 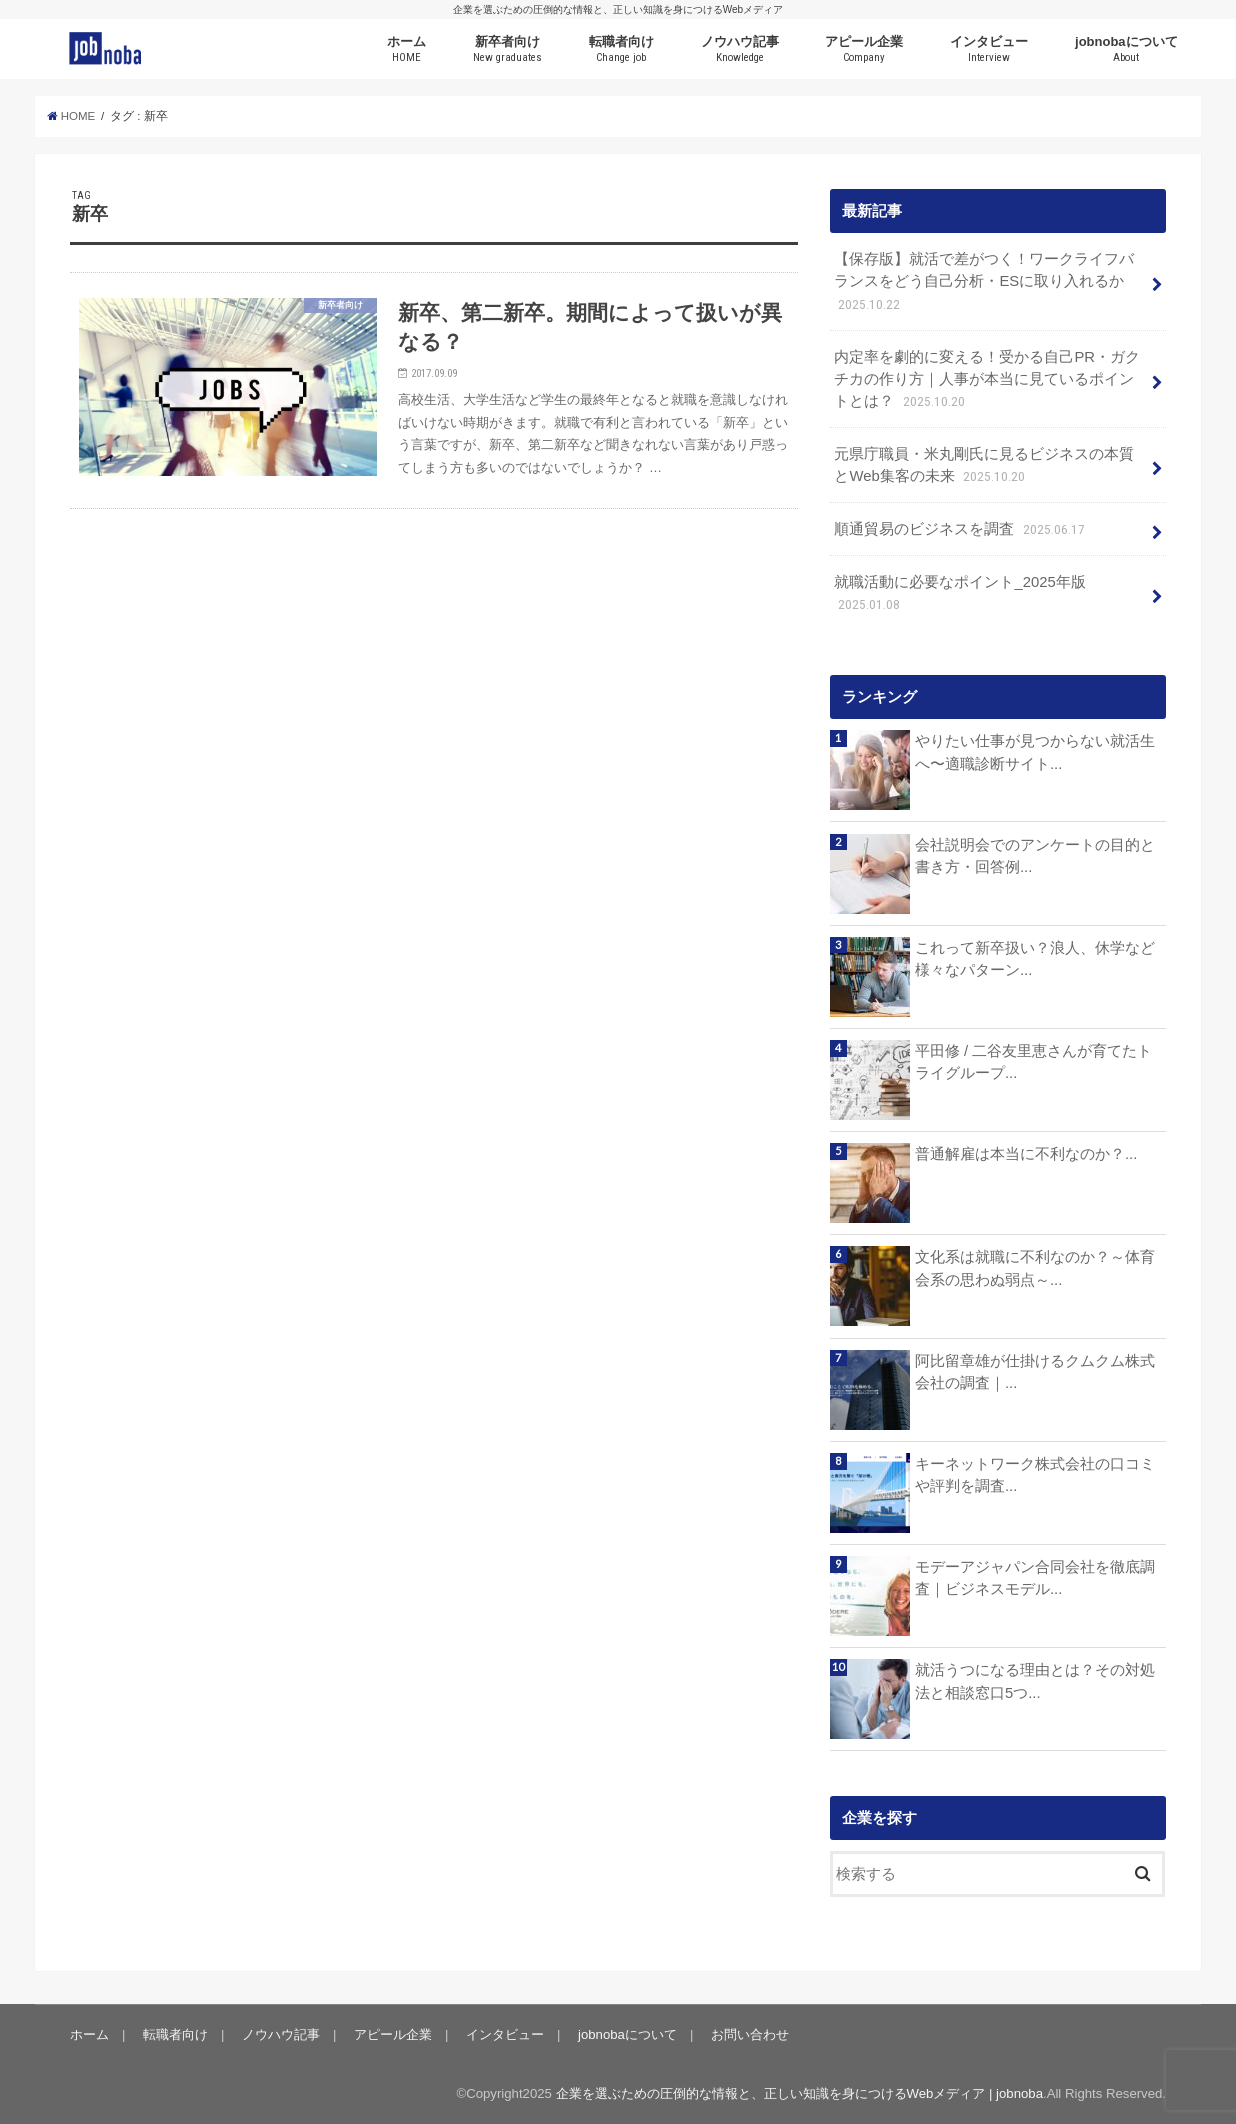 I want to click on モデーアジャパン合同会社を徹底調査｜ビジネスモデル..., so click(x=1035, y=1578).